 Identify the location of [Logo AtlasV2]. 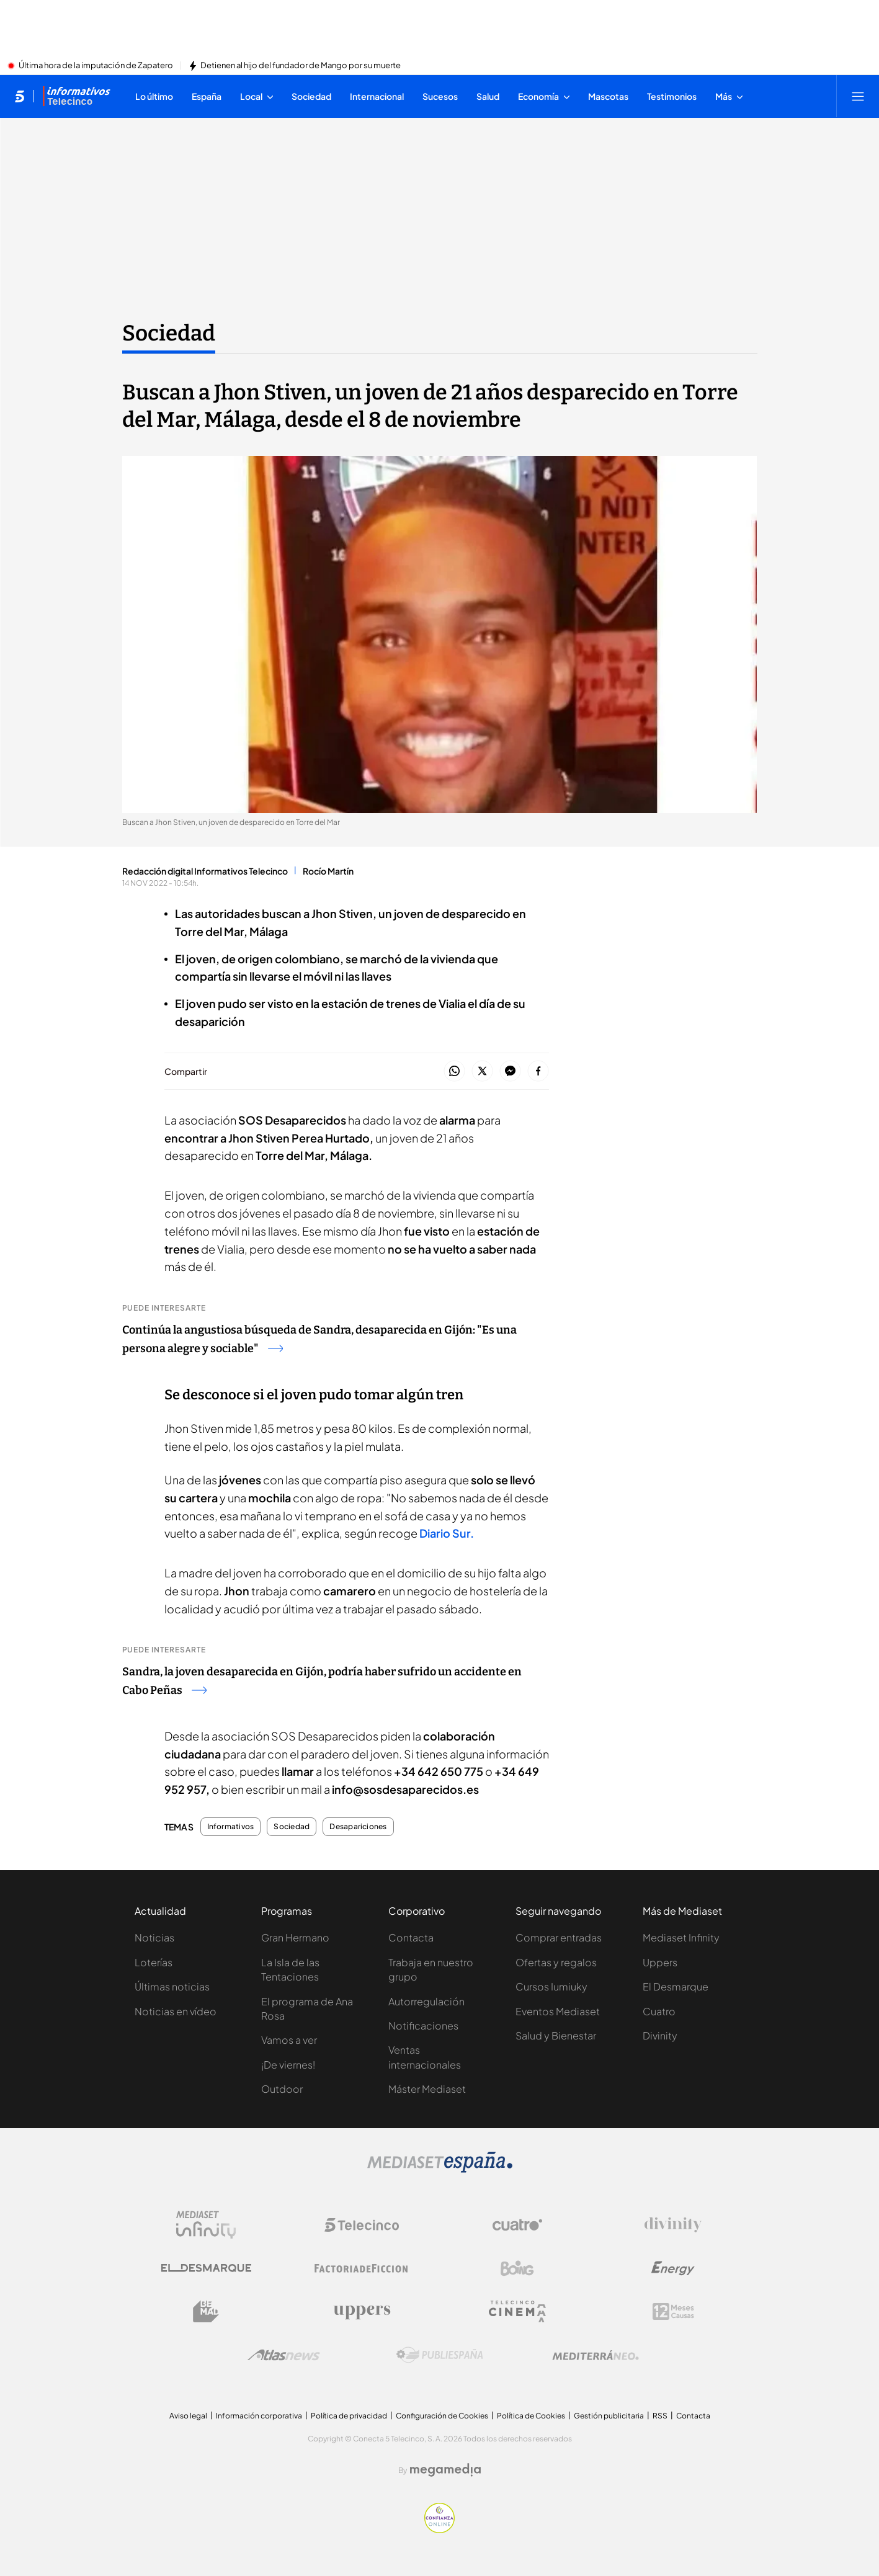
(284, 2355).